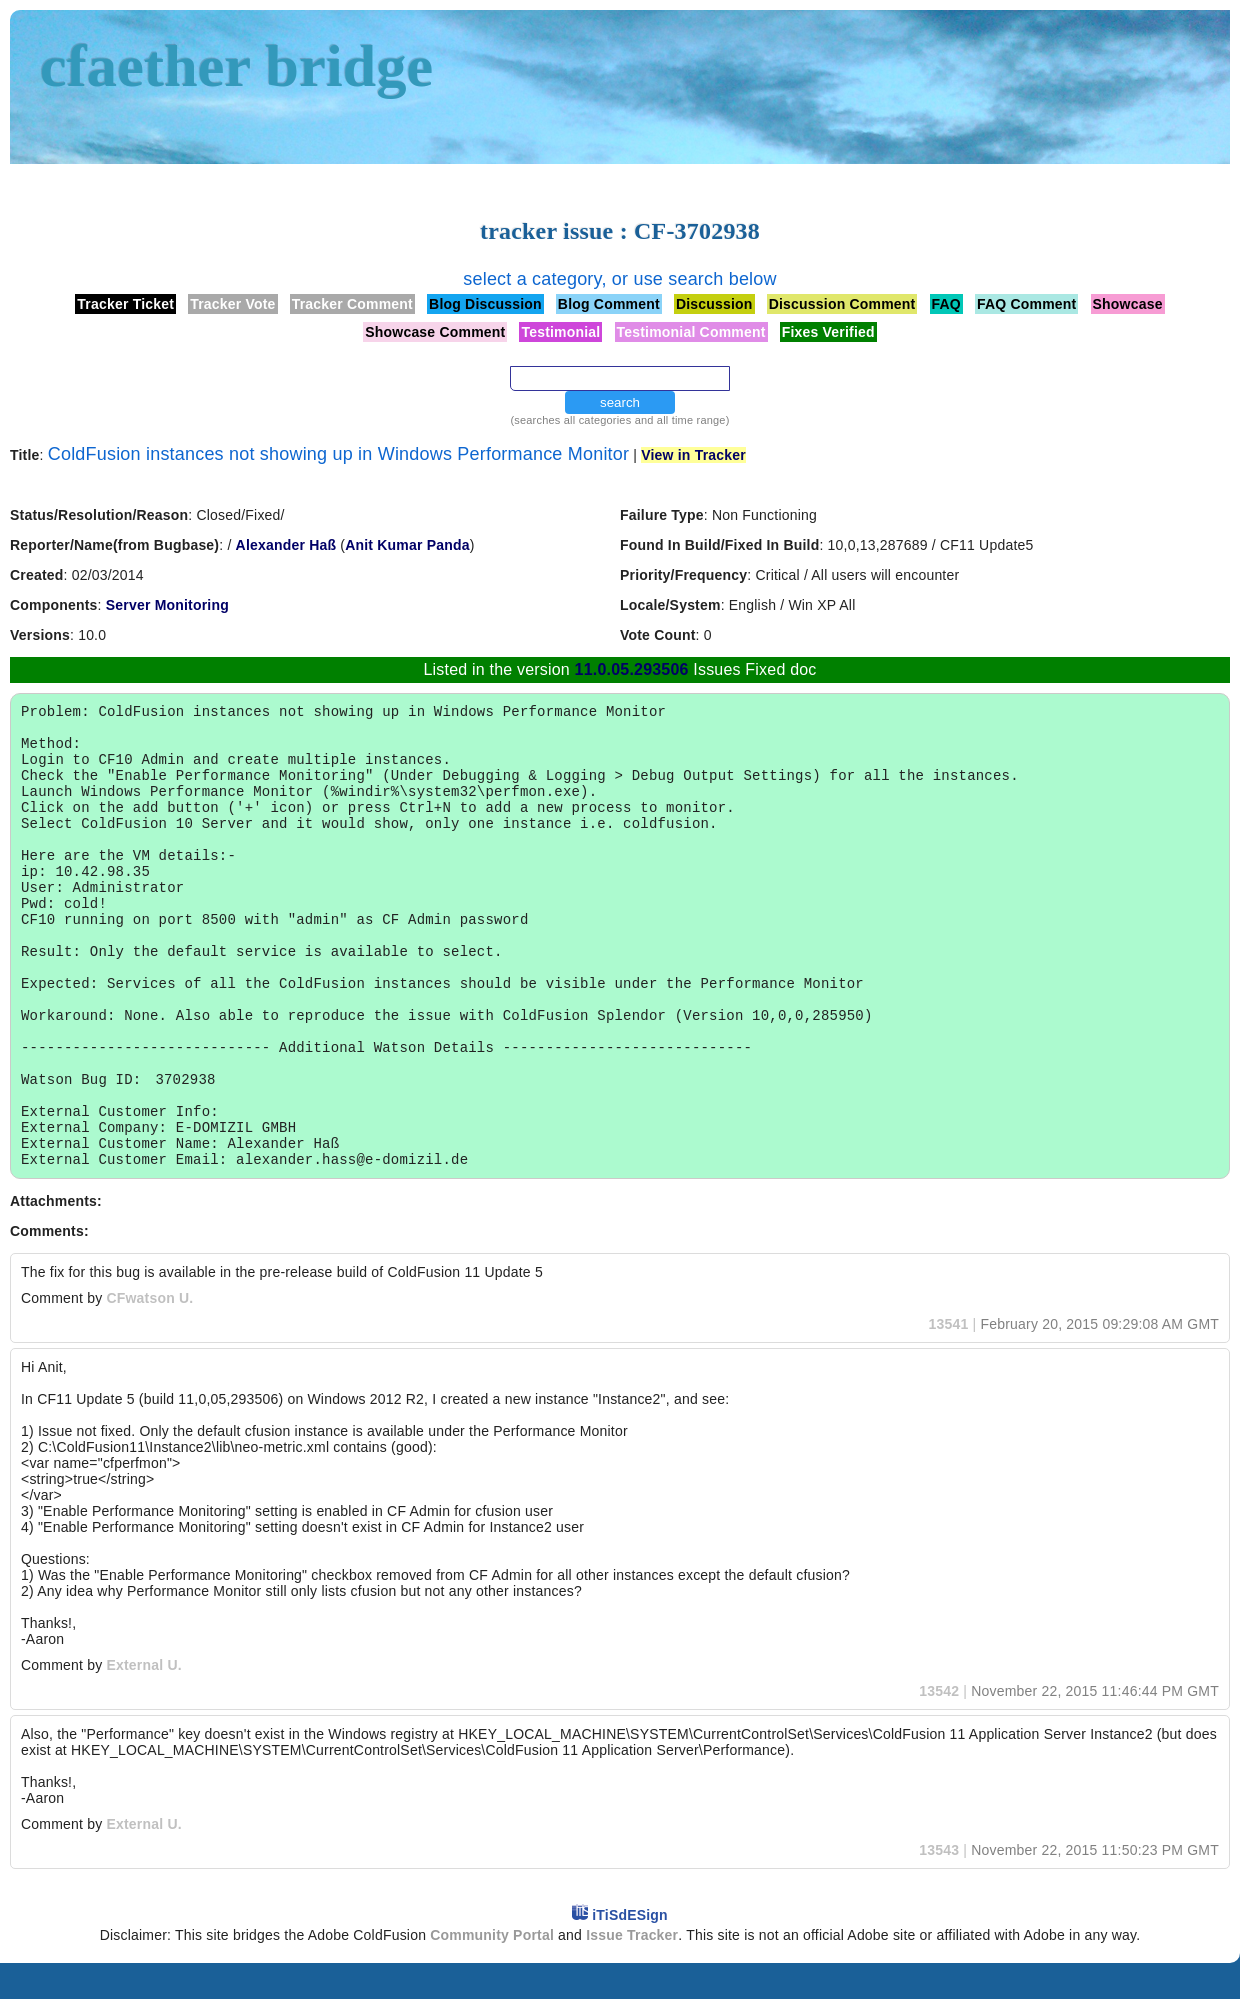 The width and height of the screenshot is (1240, 1999). Describe the element at coordinates (630, 1951) in the screenshot. I see `iTiSdESign` at that location.